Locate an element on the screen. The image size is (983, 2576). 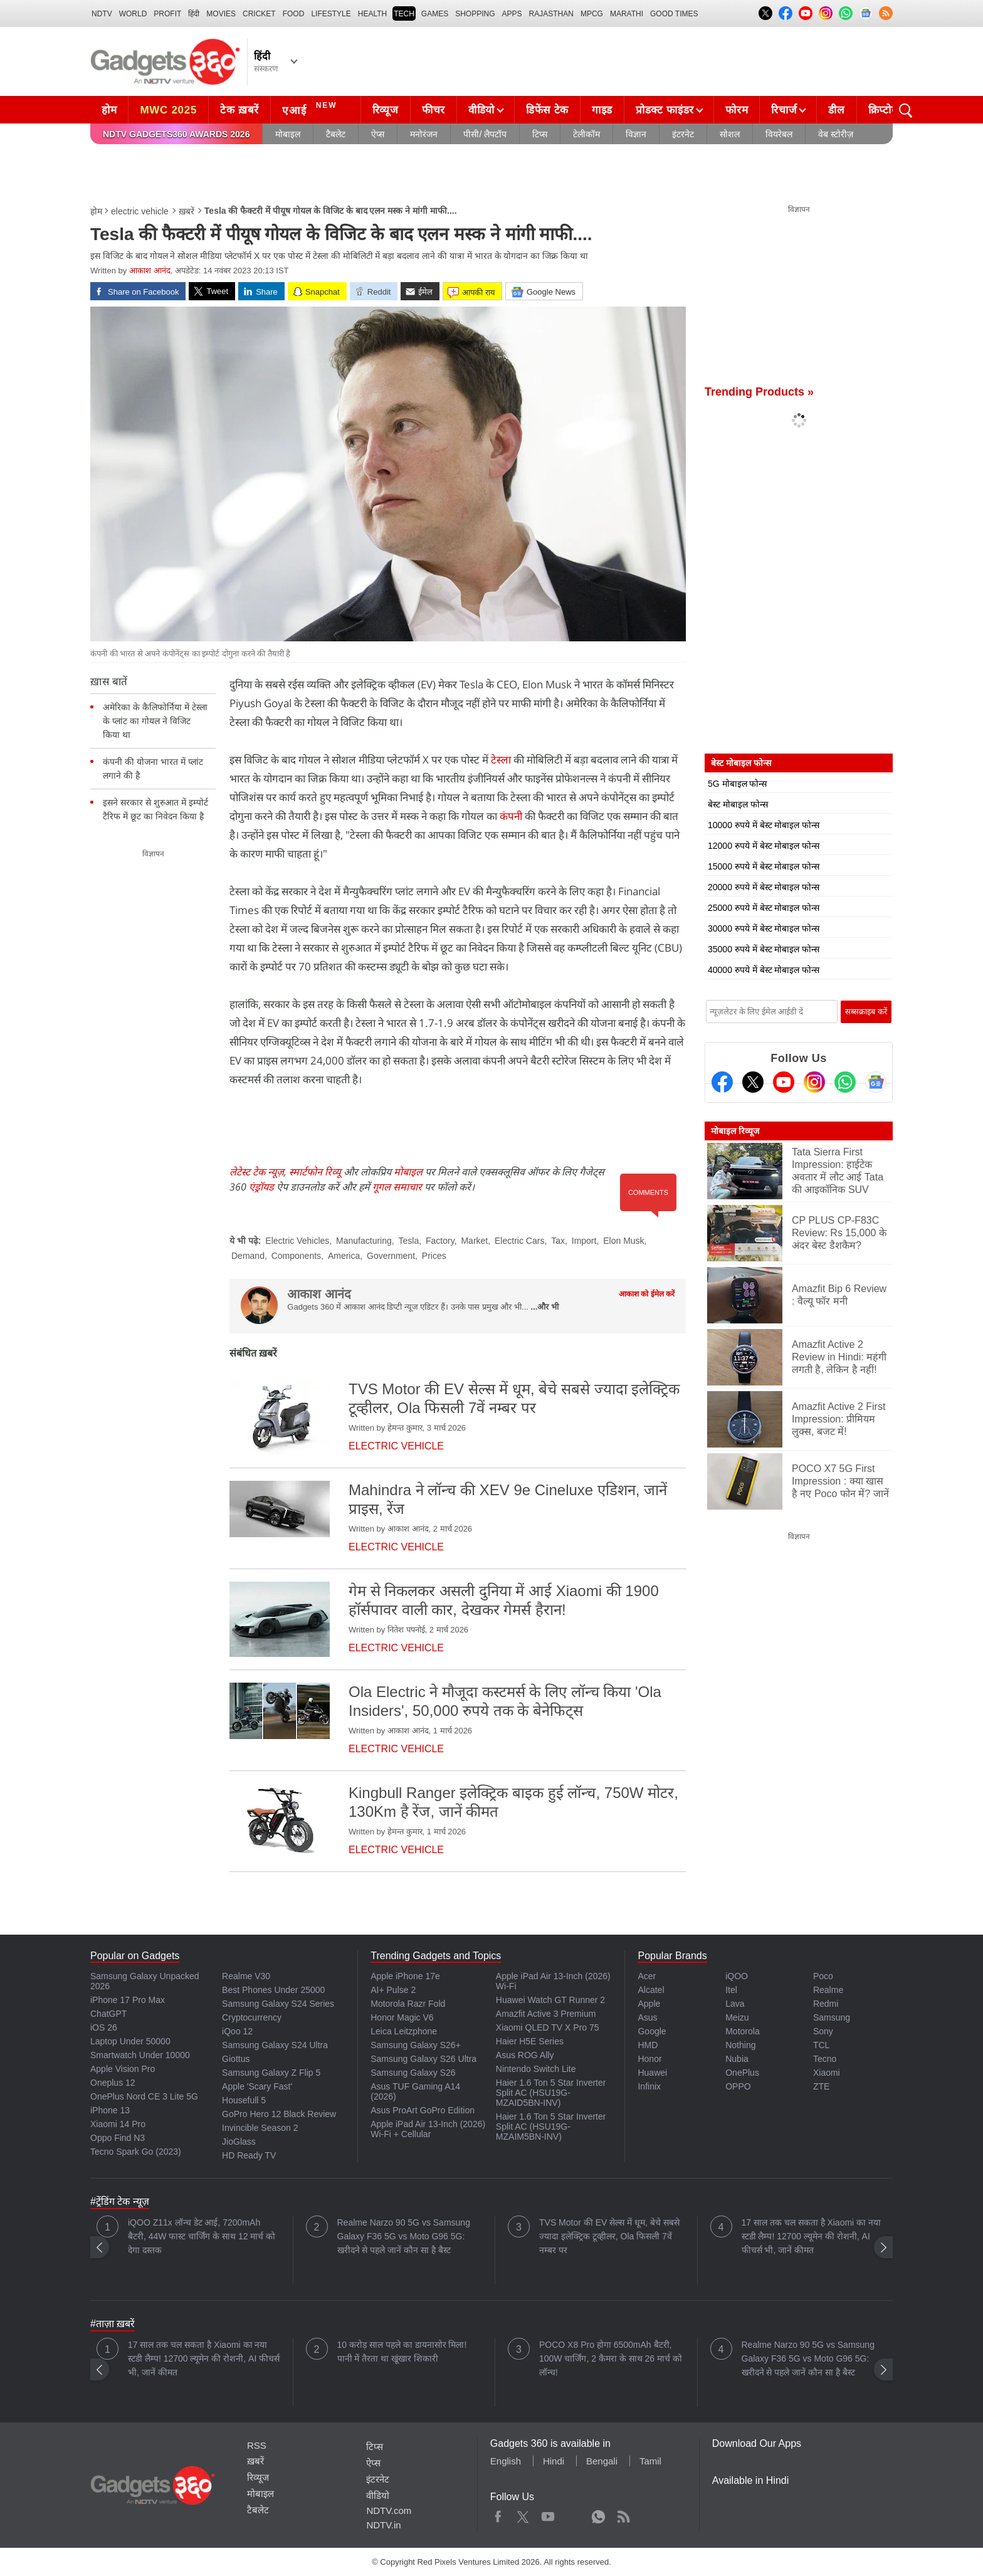
क्रिप्टोकरेंसी is located at coordinates (891, 110).